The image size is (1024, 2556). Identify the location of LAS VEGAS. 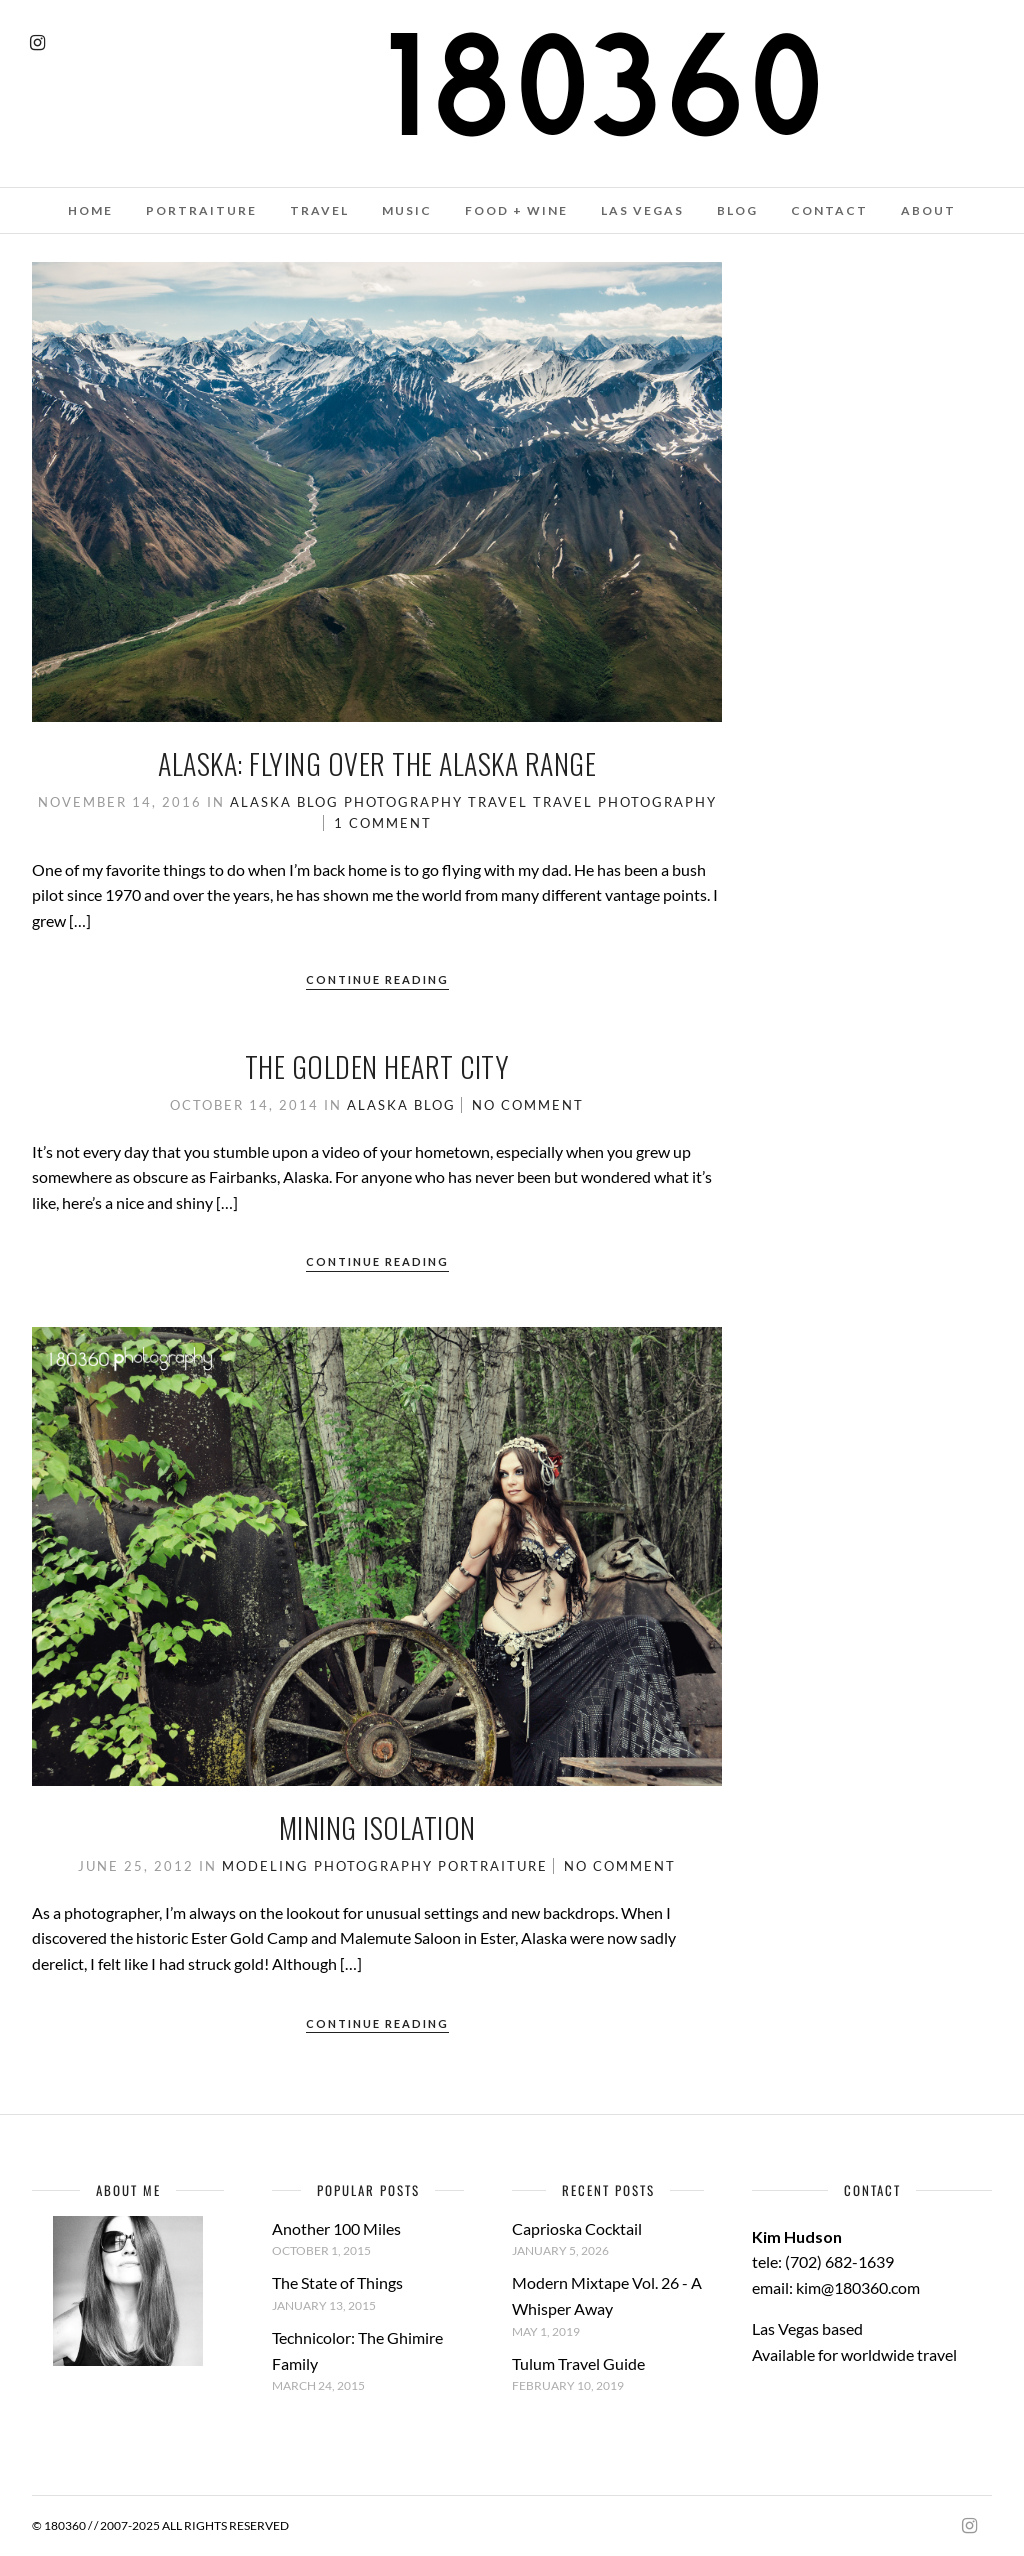
(642, 210).